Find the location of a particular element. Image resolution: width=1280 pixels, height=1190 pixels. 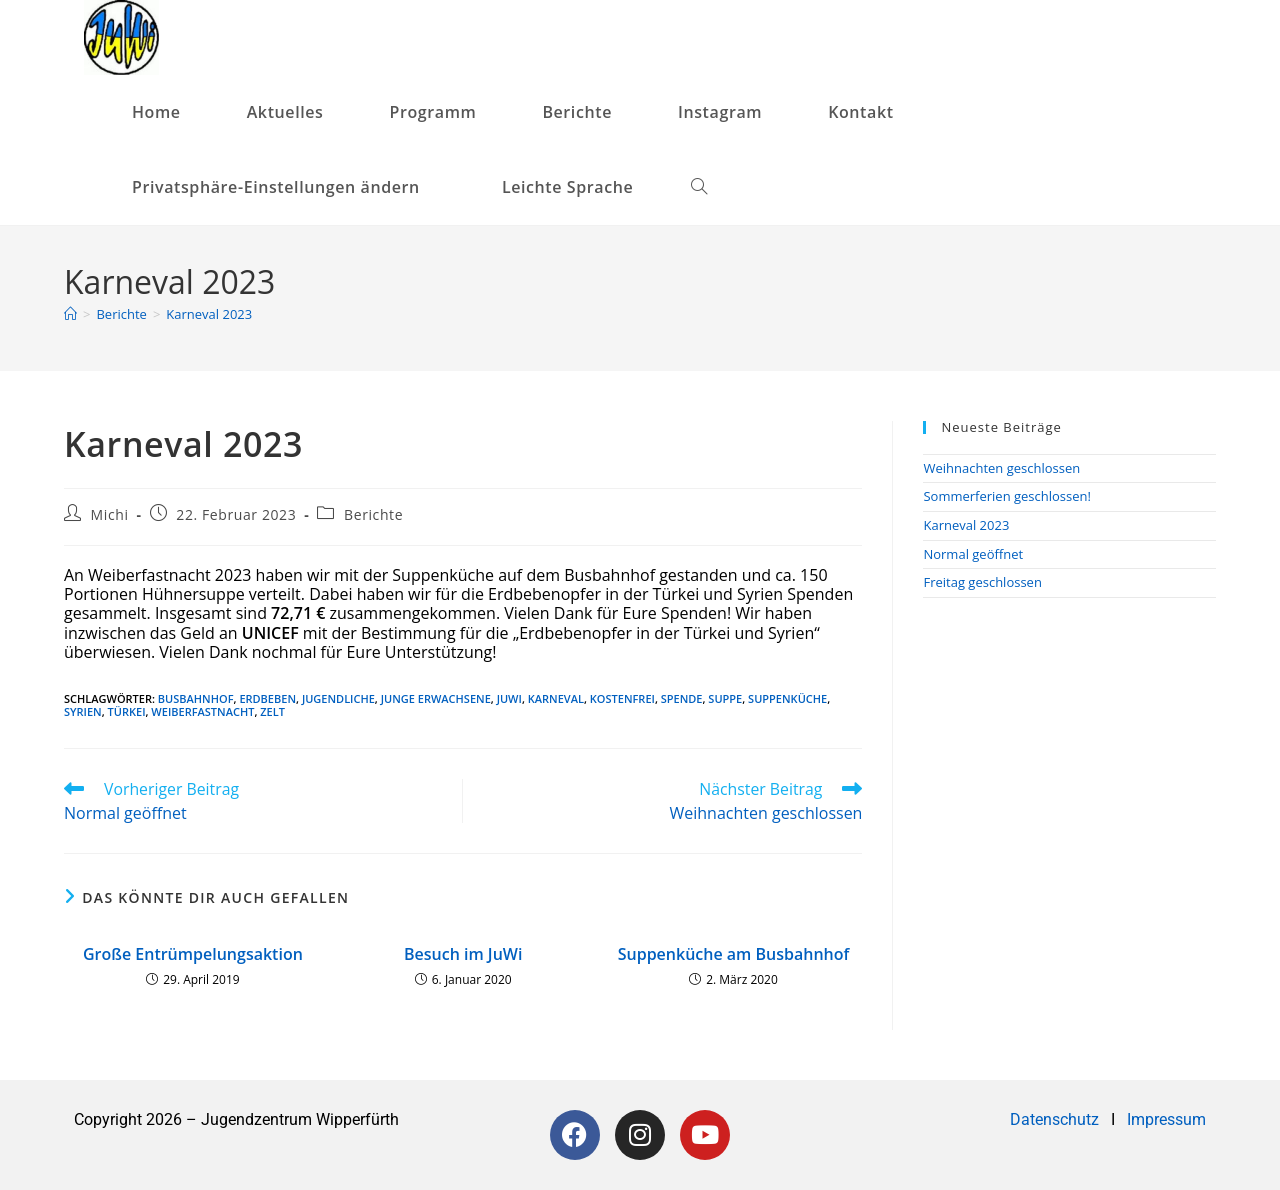

kostenfrei is located at coordinates (622, 698).